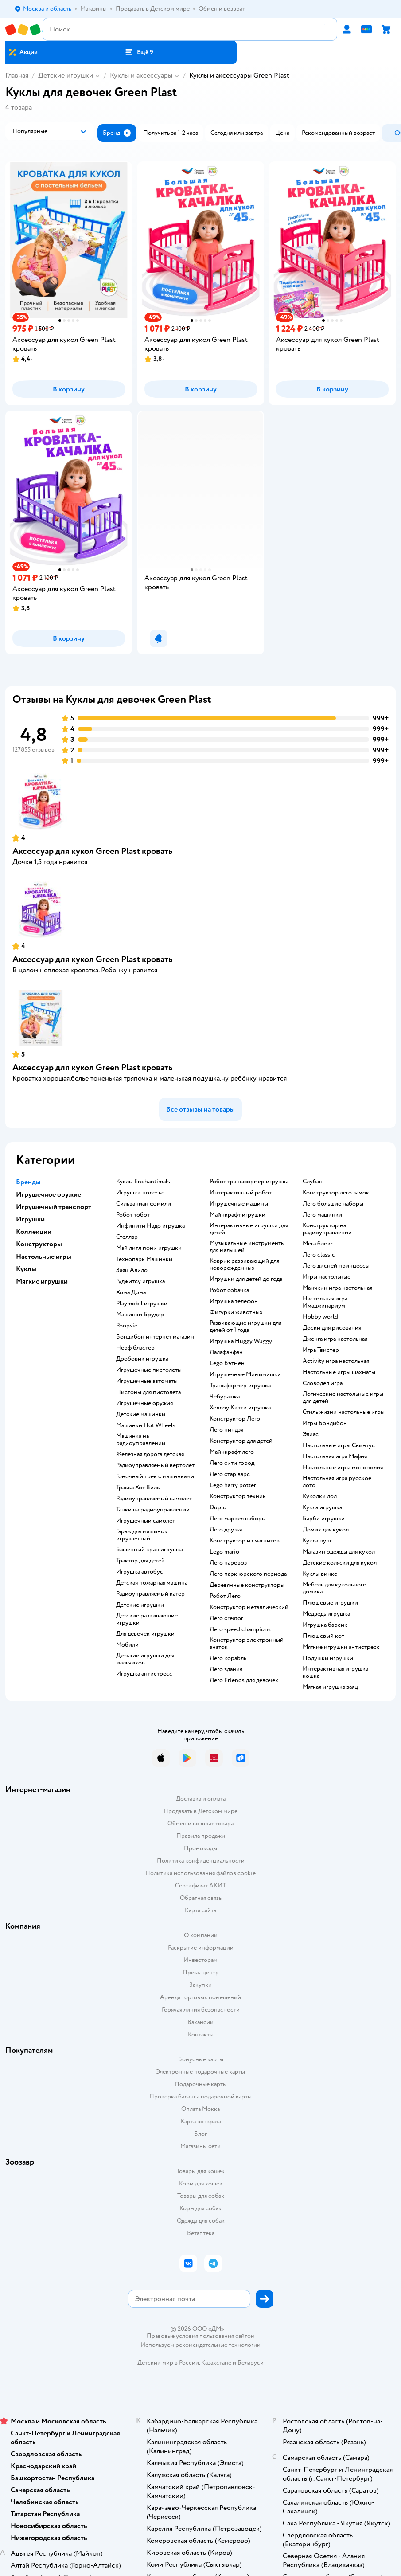 This screenshot has height=2576, width=401. Describe the element at coordinates (28, 1182) in the screenshot. I see `Бренды [button]` at that location.